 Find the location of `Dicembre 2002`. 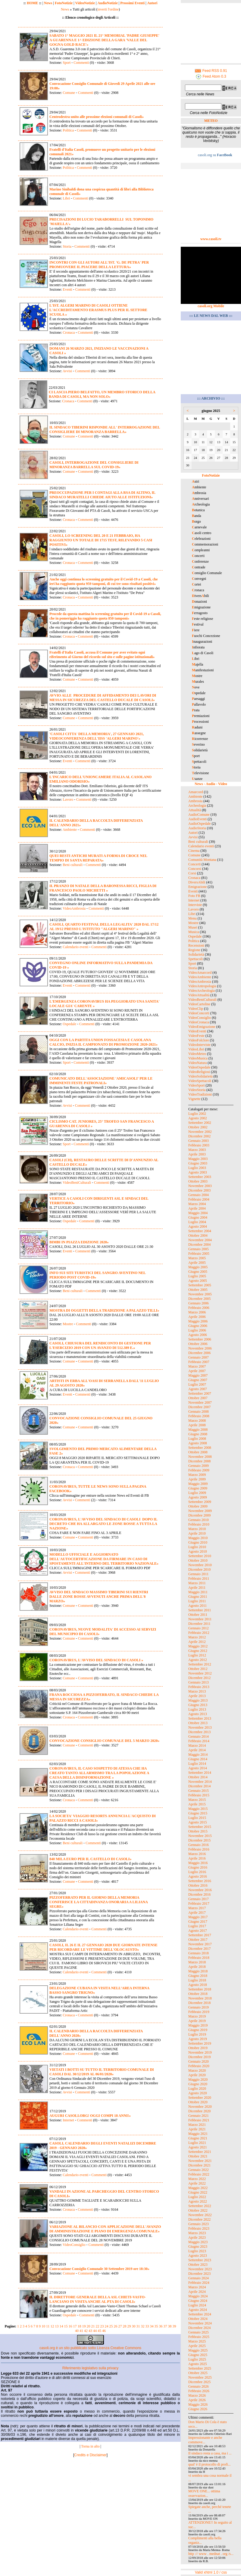

Dicembre 2002 is located at coordinates (199, 1136).